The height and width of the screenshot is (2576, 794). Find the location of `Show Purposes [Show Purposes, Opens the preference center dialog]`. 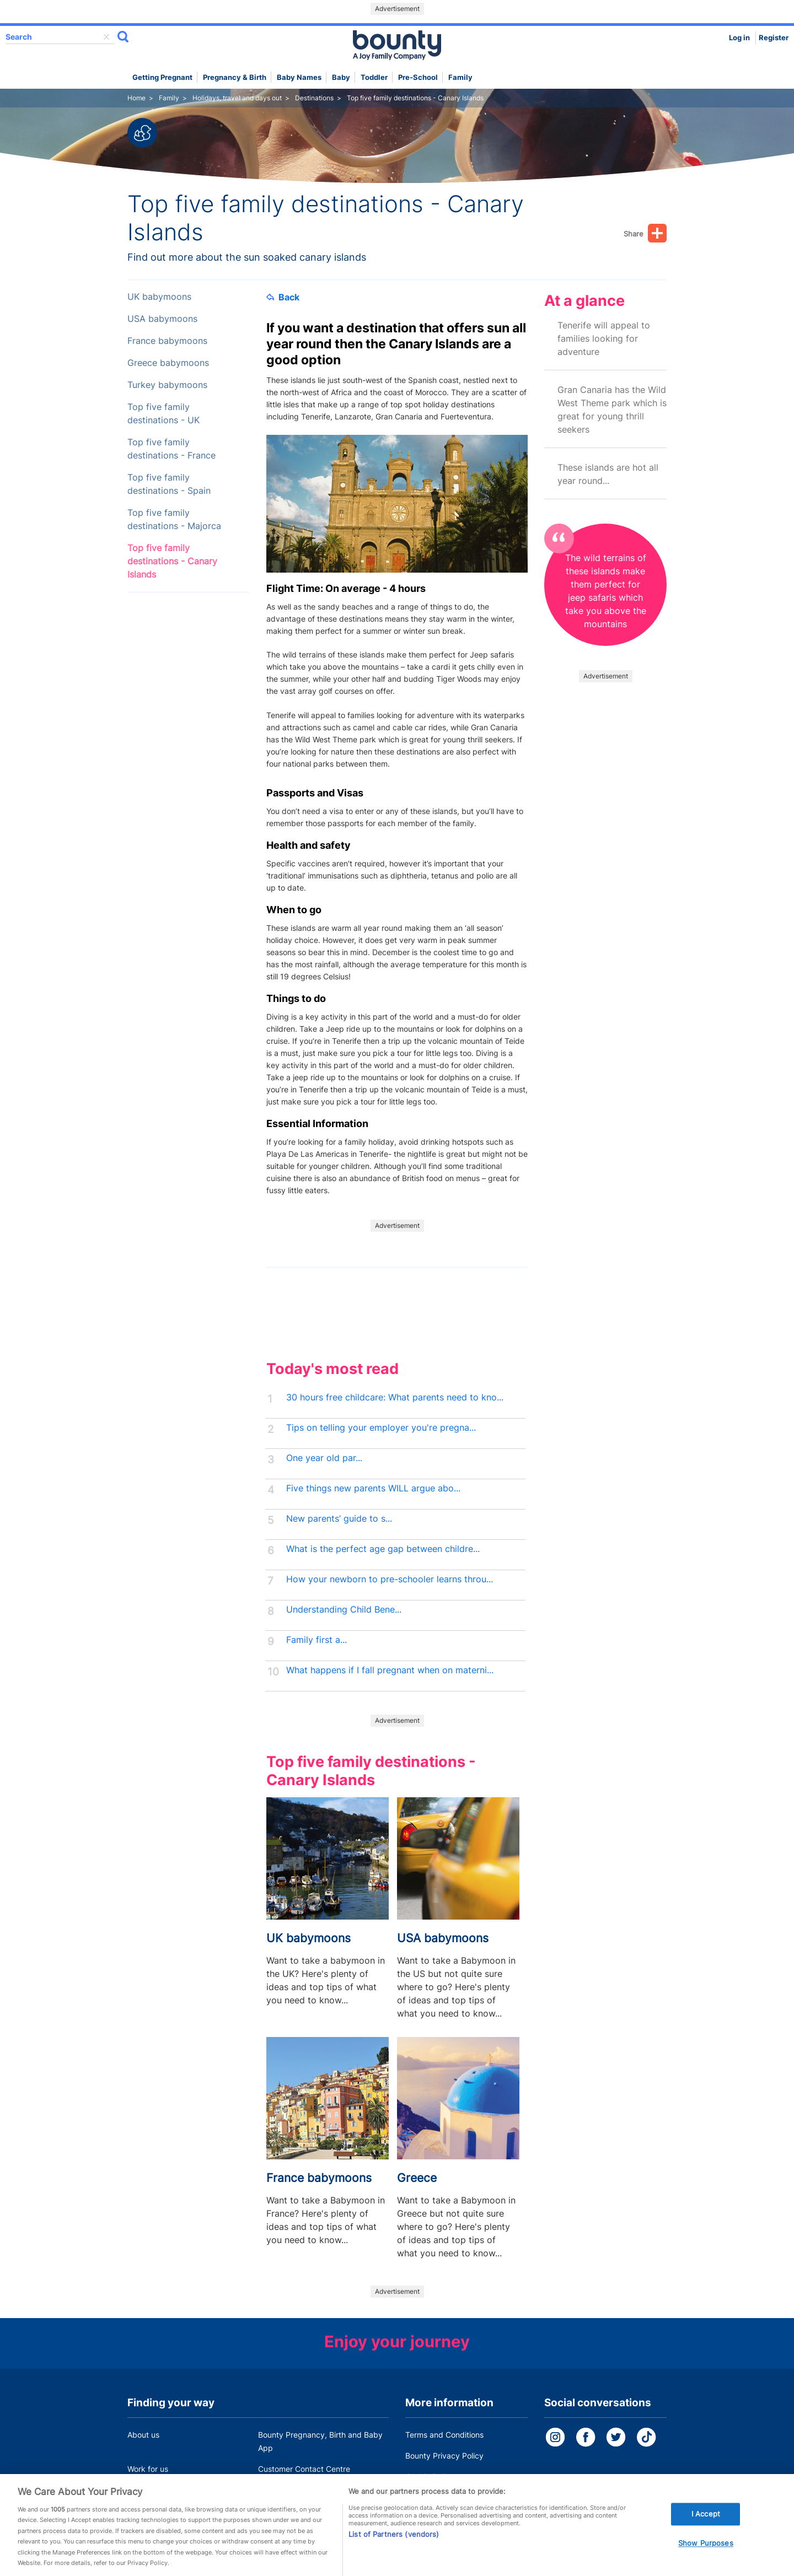

Show Purposes [Show Purposes, Opens the preference center dialog] is located at coordinates (705, 2552).